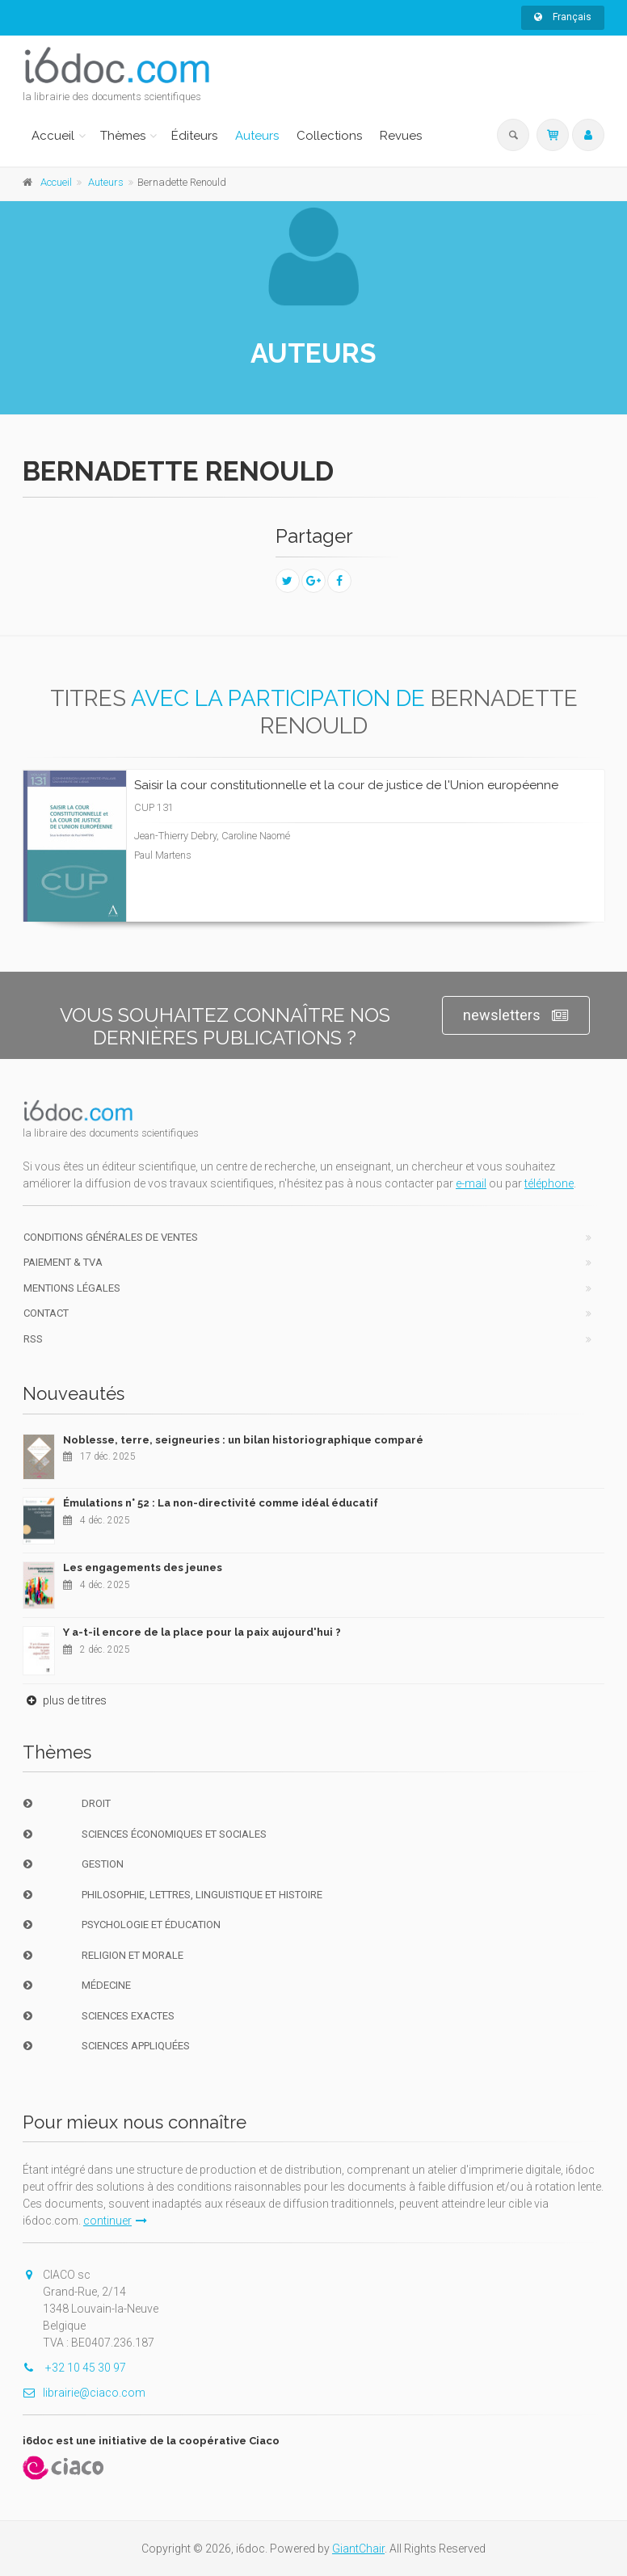  What do you see at coordinates (516, 1016) in the screenshot?
I see `newsletters` at bounding box center [516, 1016].